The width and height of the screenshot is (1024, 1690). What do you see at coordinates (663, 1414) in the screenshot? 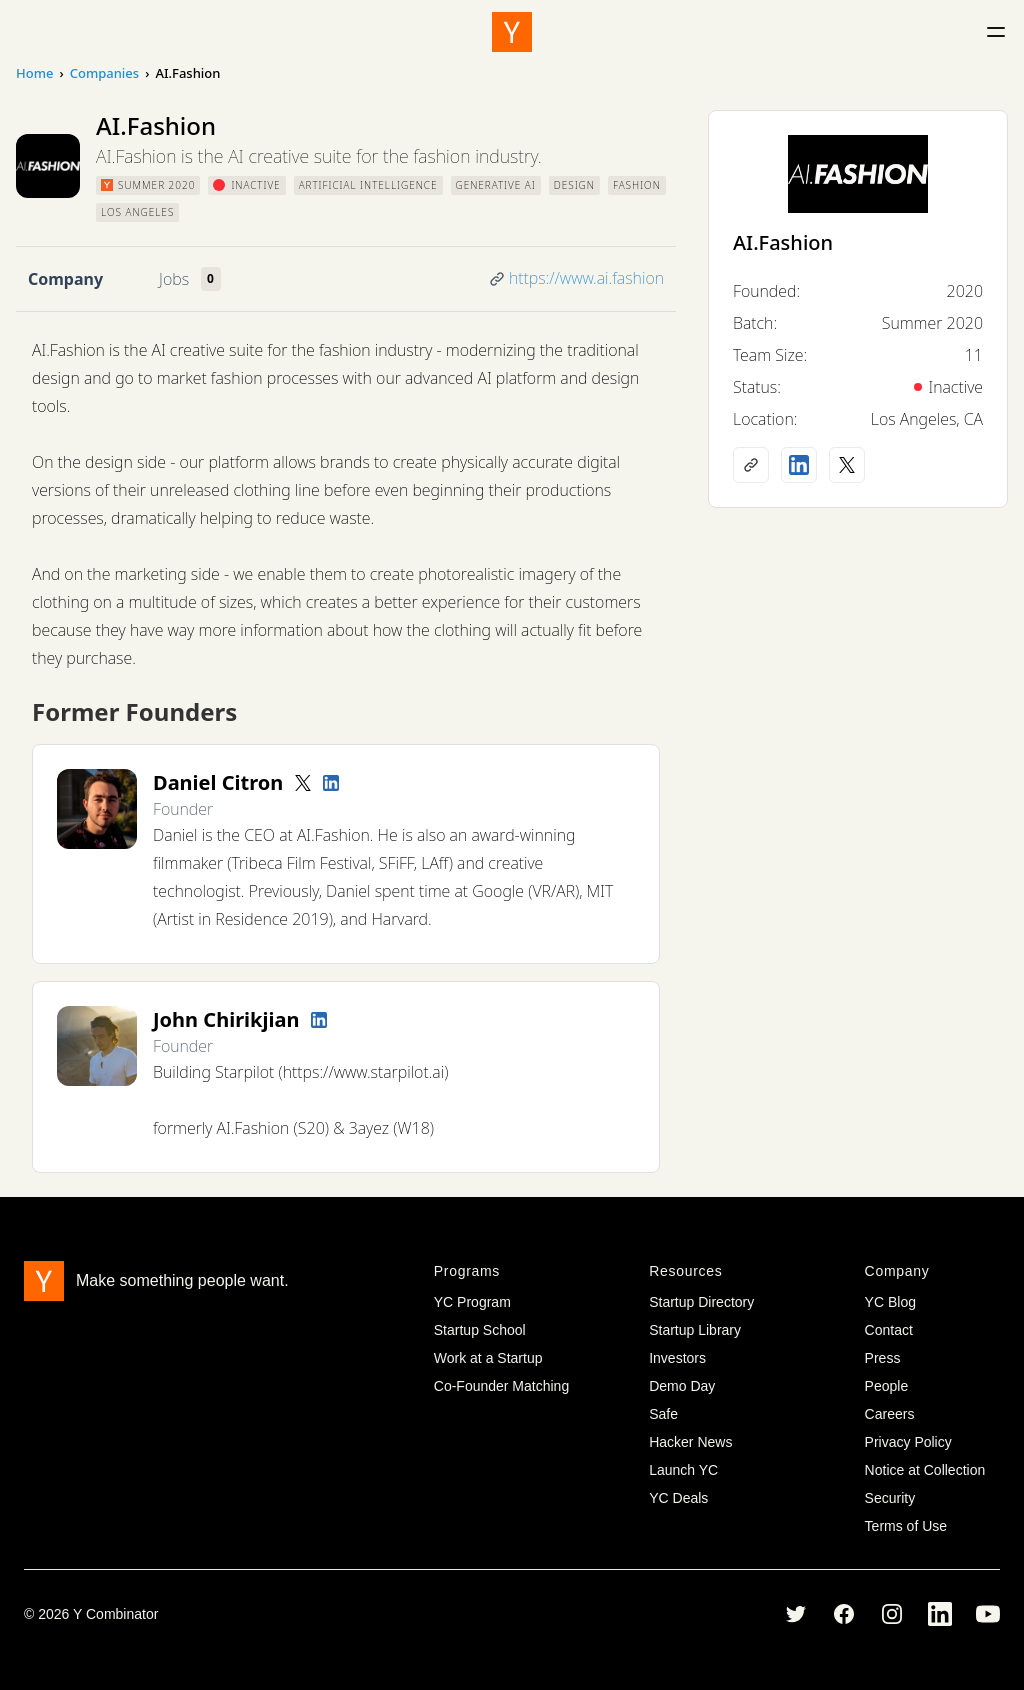
I see `Safe` at bounding box center [663, 1414].